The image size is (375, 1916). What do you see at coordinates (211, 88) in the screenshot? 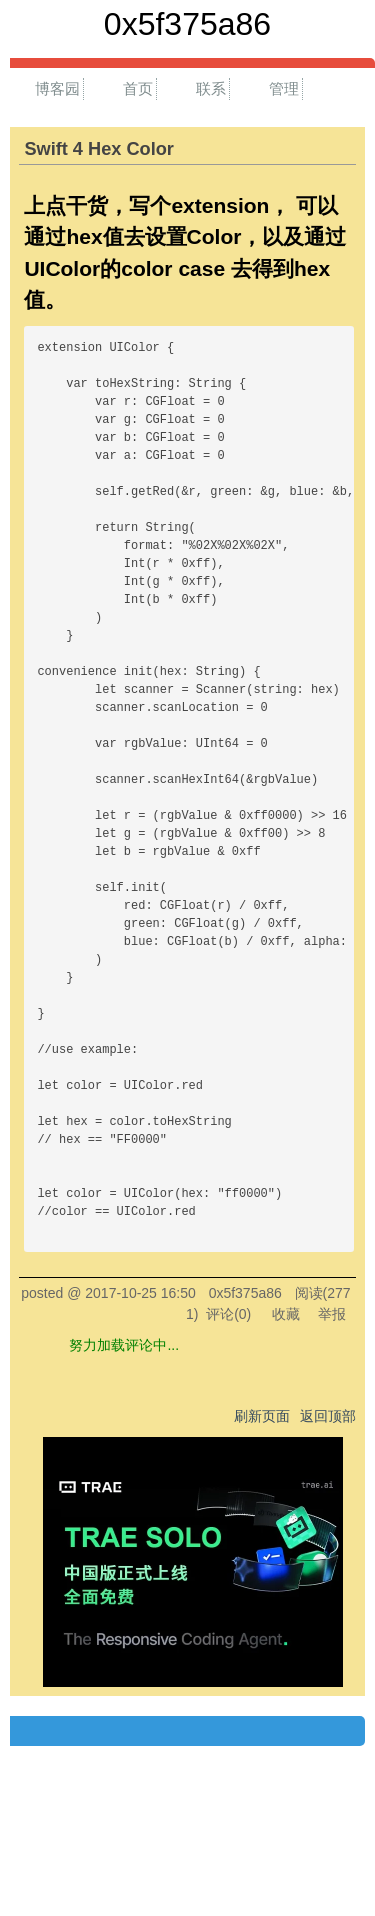
I see `联系` at bounding box center [211, 88].